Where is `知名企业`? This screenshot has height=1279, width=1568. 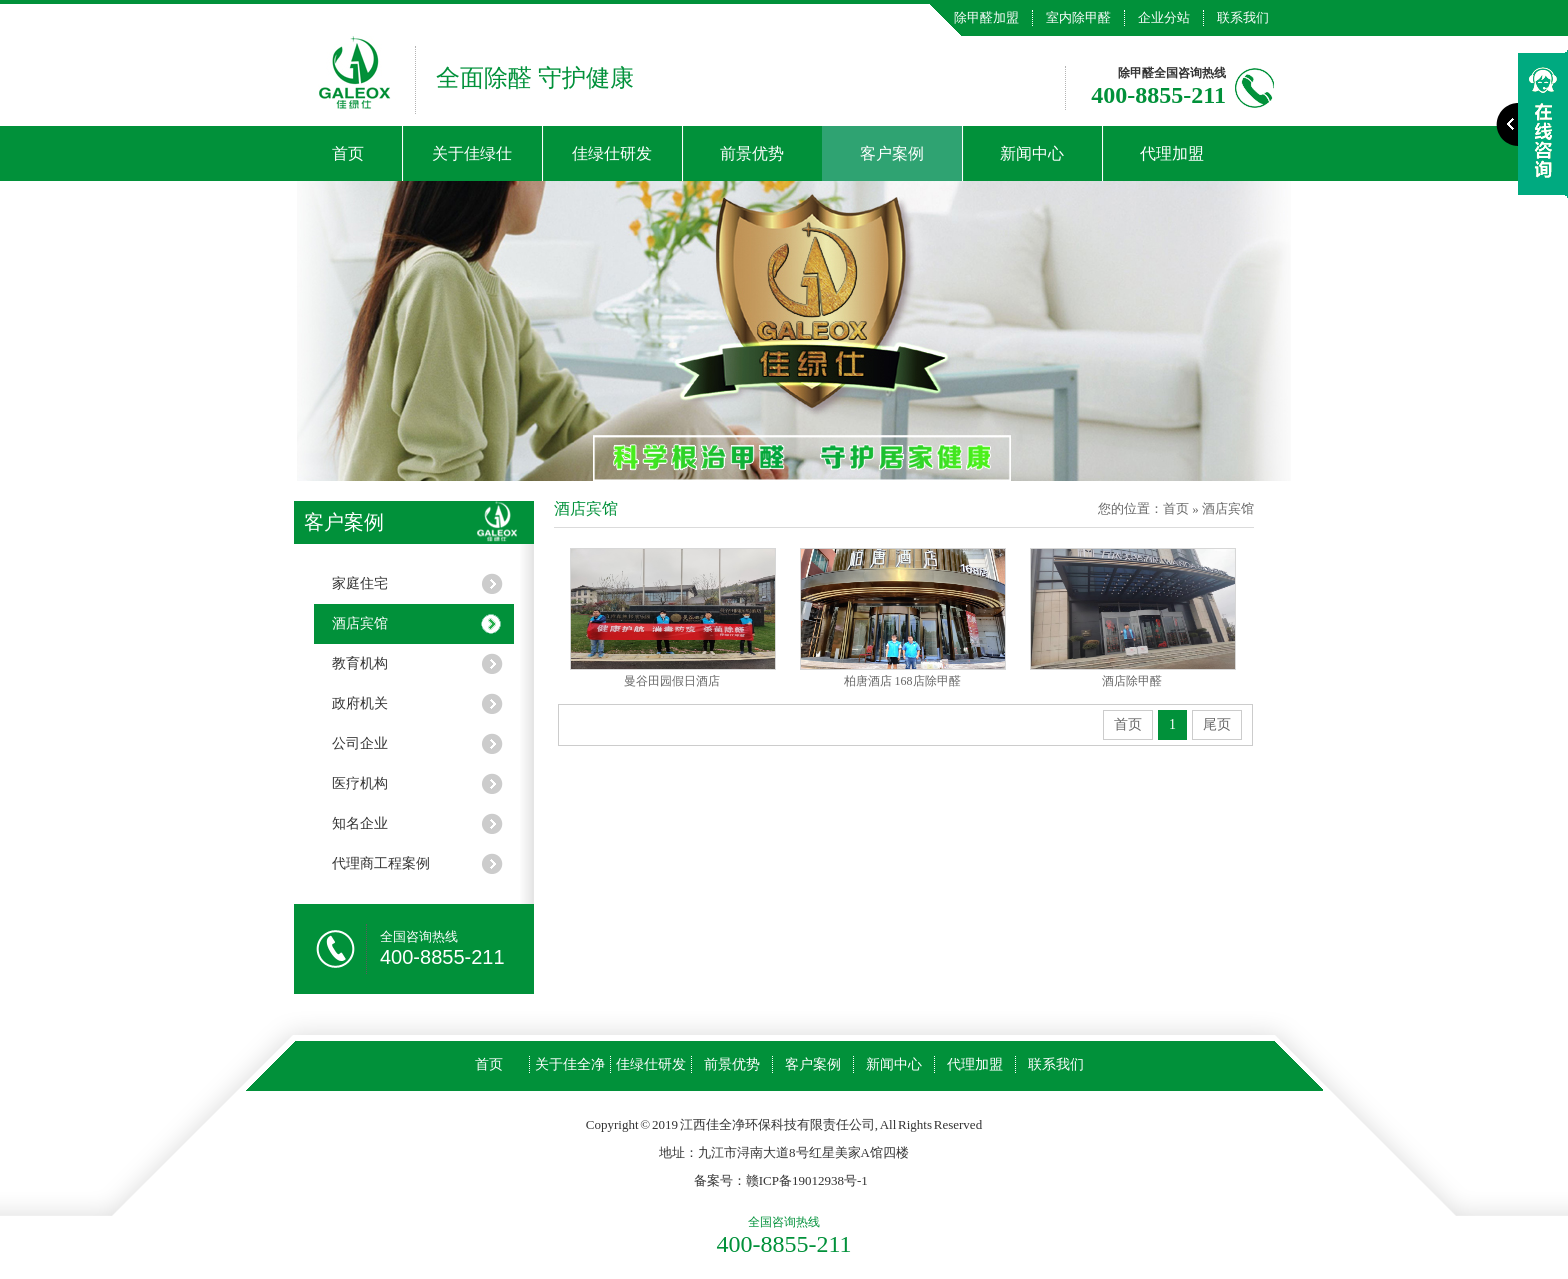
知名企业 is located at coordinates (360, 823).